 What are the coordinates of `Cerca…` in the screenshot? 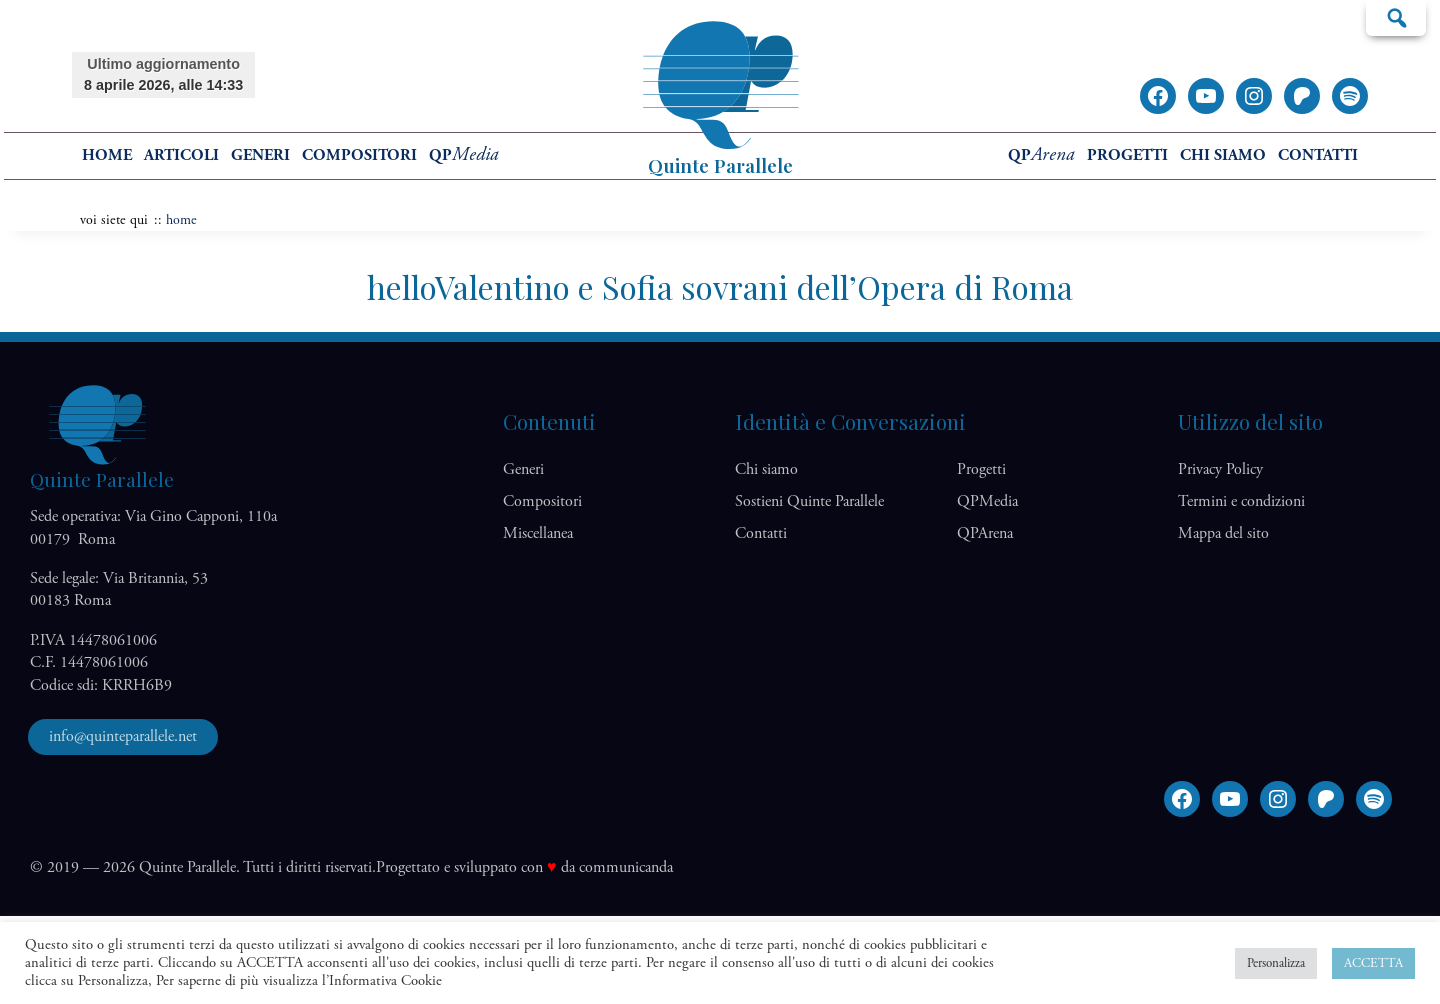 It's located at (1396, 17).